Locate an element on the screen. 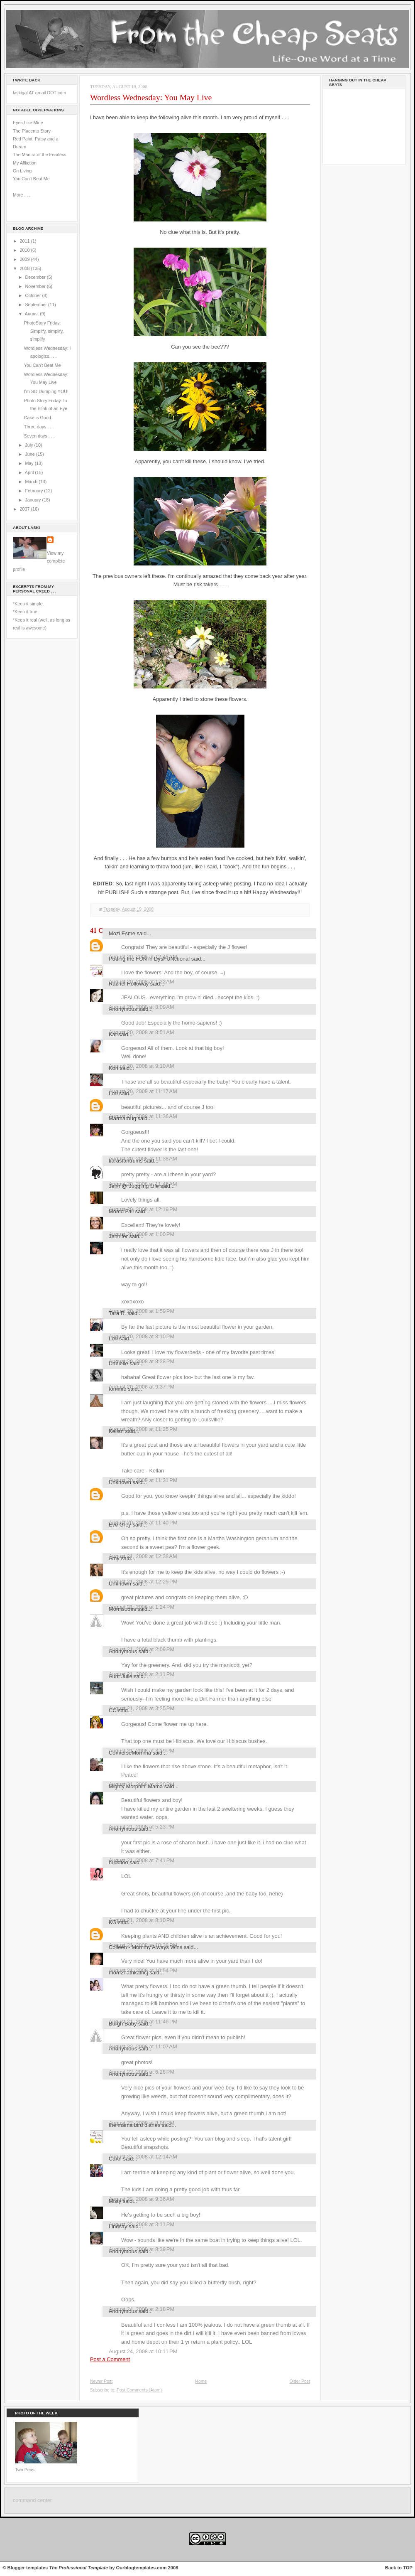  August 20, 2008 at 9:10 AM is located at coordinates (141, 1066).